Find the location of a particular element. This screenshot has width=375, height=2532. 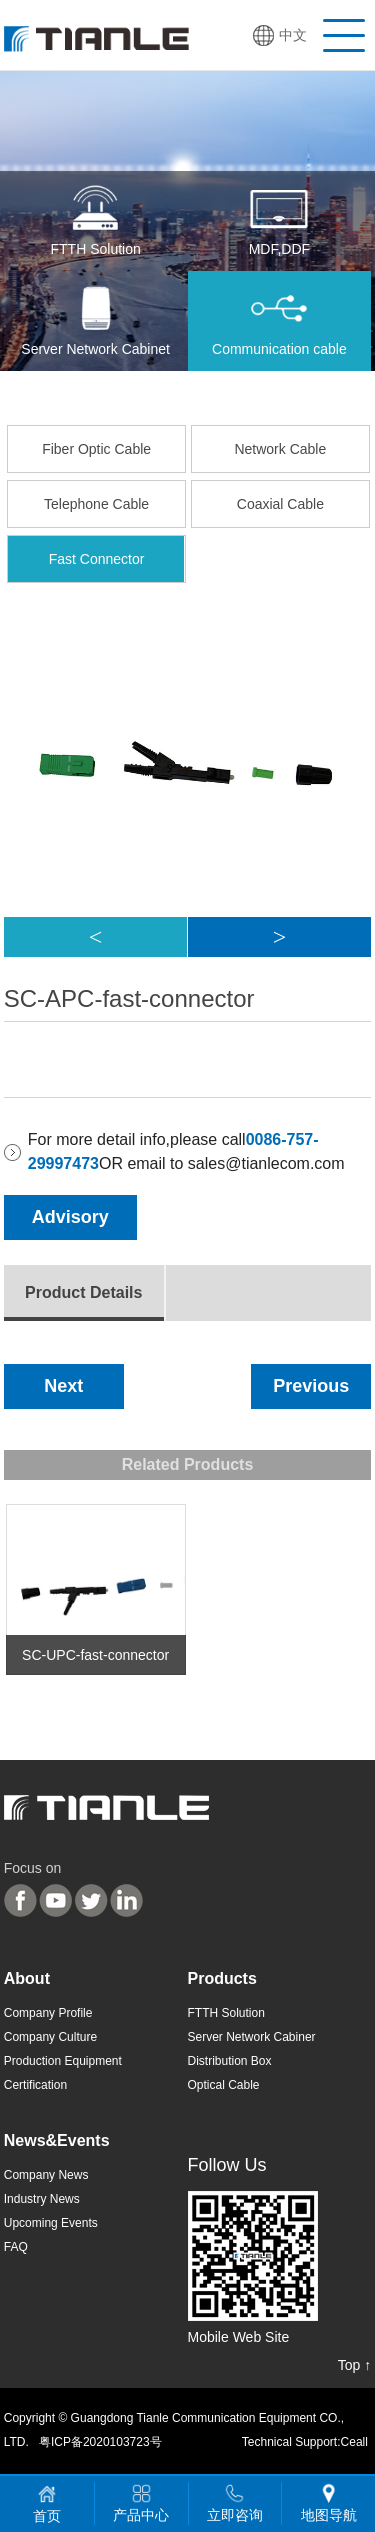

News&Events is located at coordinates (57, 2140).